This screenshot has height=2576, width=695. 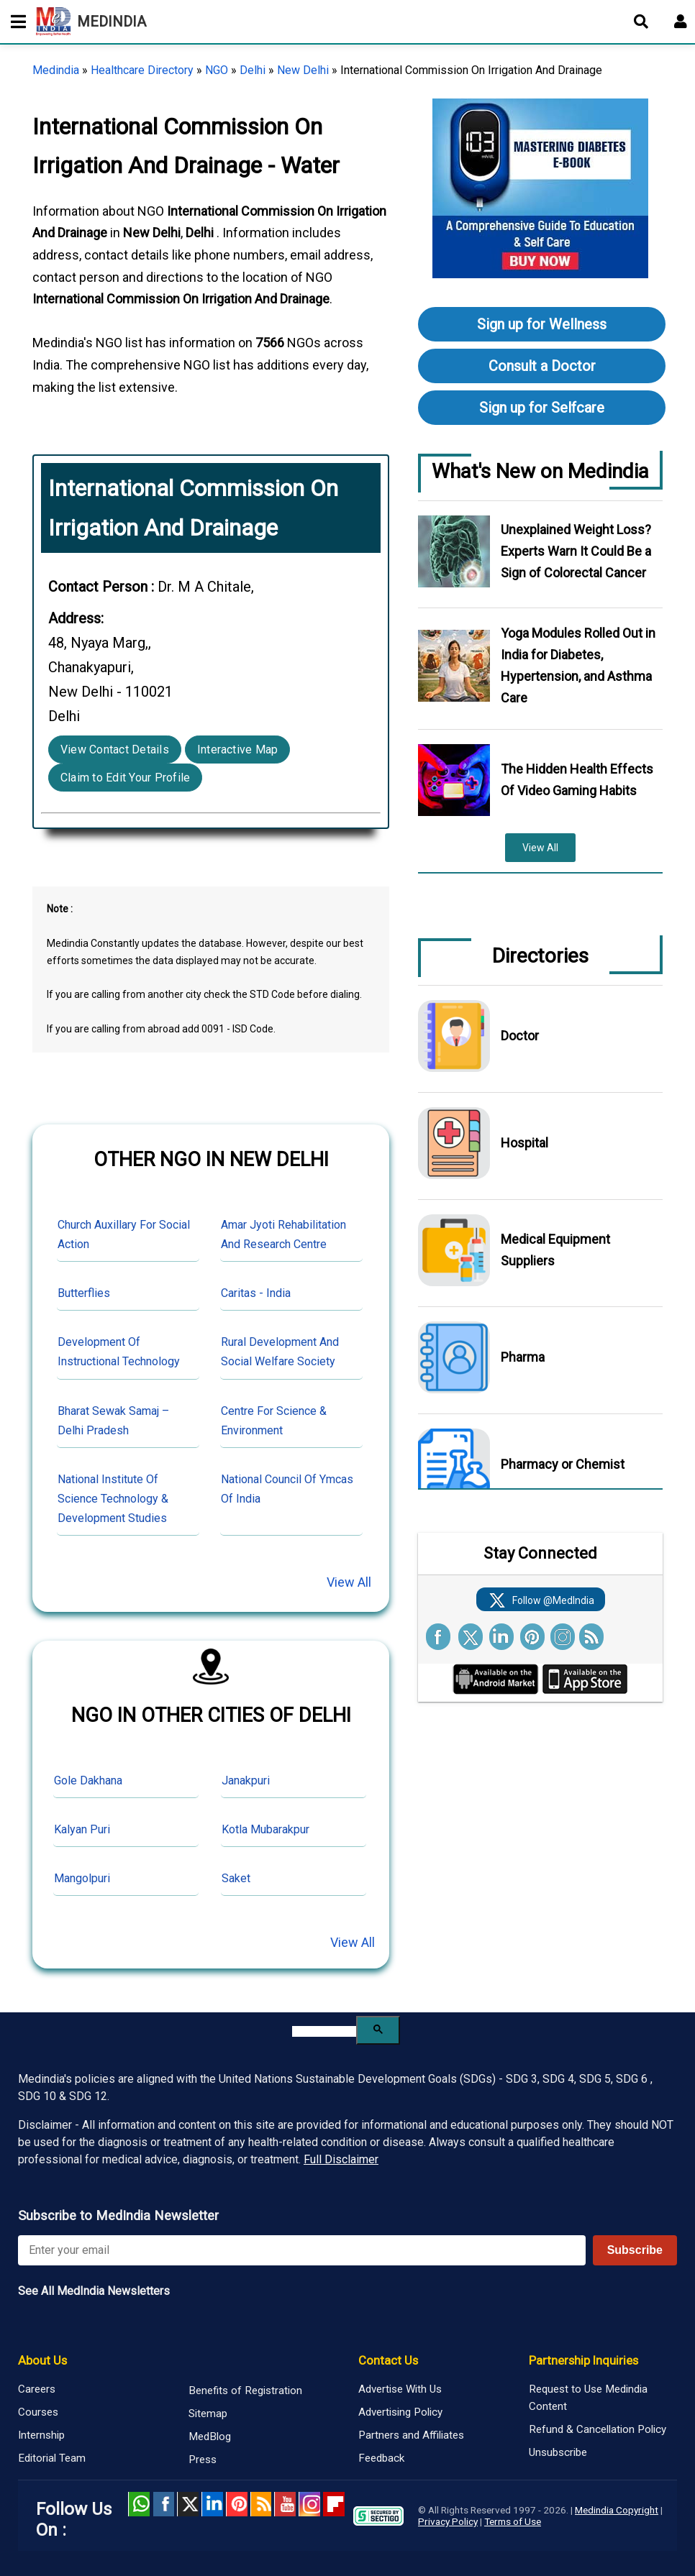 What do you see at coordinates (88, 1780) in the screenshot?
I see `Gole Dakhana` at bounding box center [88, 1780].